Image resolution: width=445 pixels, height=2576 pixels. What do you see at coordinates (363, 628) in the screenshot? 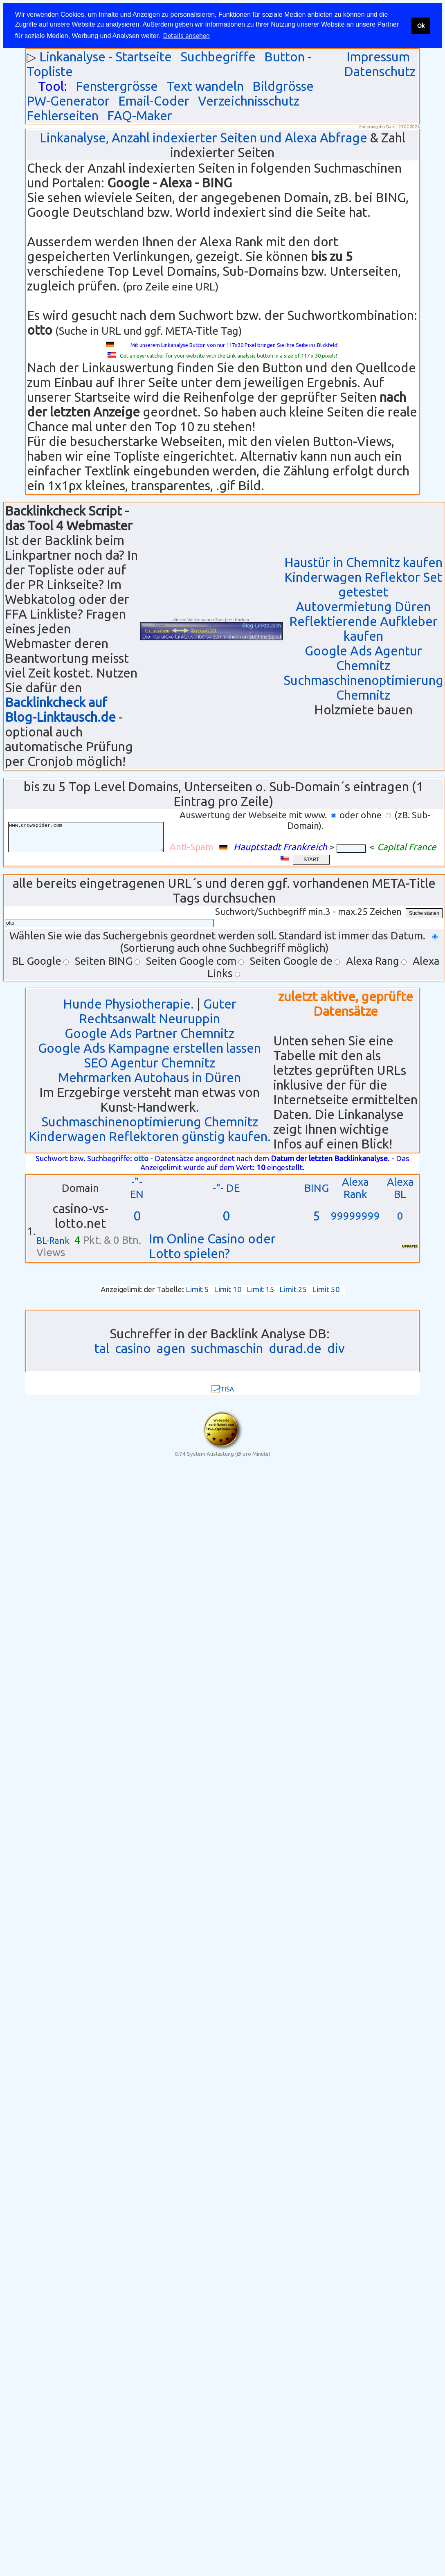
I see `Reflektierende Aufkleber kaufen` at bounding box center [363, 628].